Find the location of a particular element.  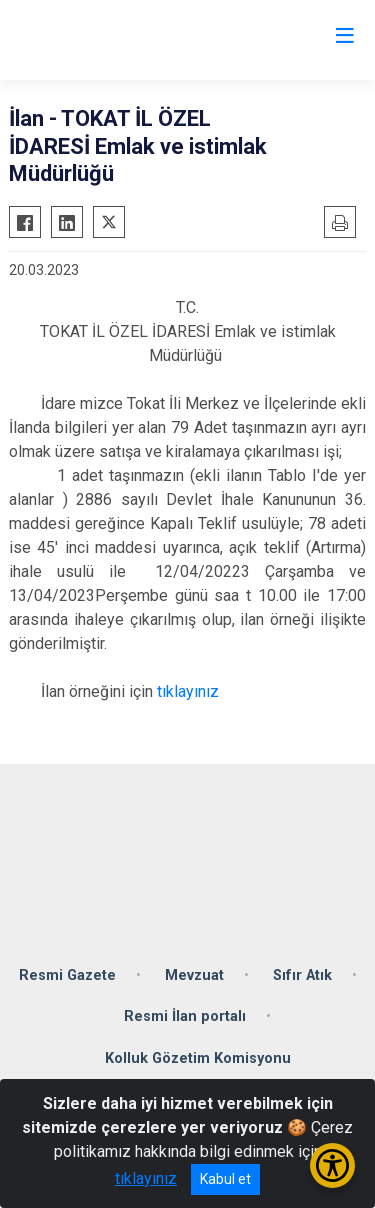

Resmi Gazete is located at coordinates (67, 975).